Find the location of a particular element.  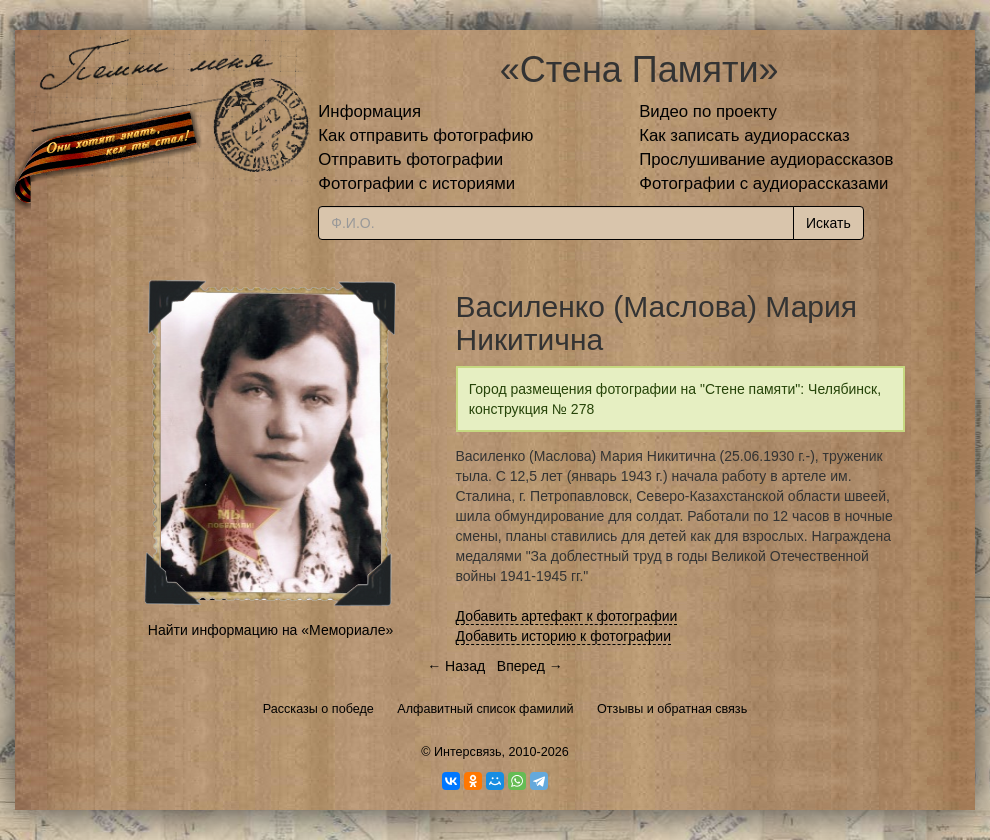

Интерсвязь is located at coordinates (468, 752).